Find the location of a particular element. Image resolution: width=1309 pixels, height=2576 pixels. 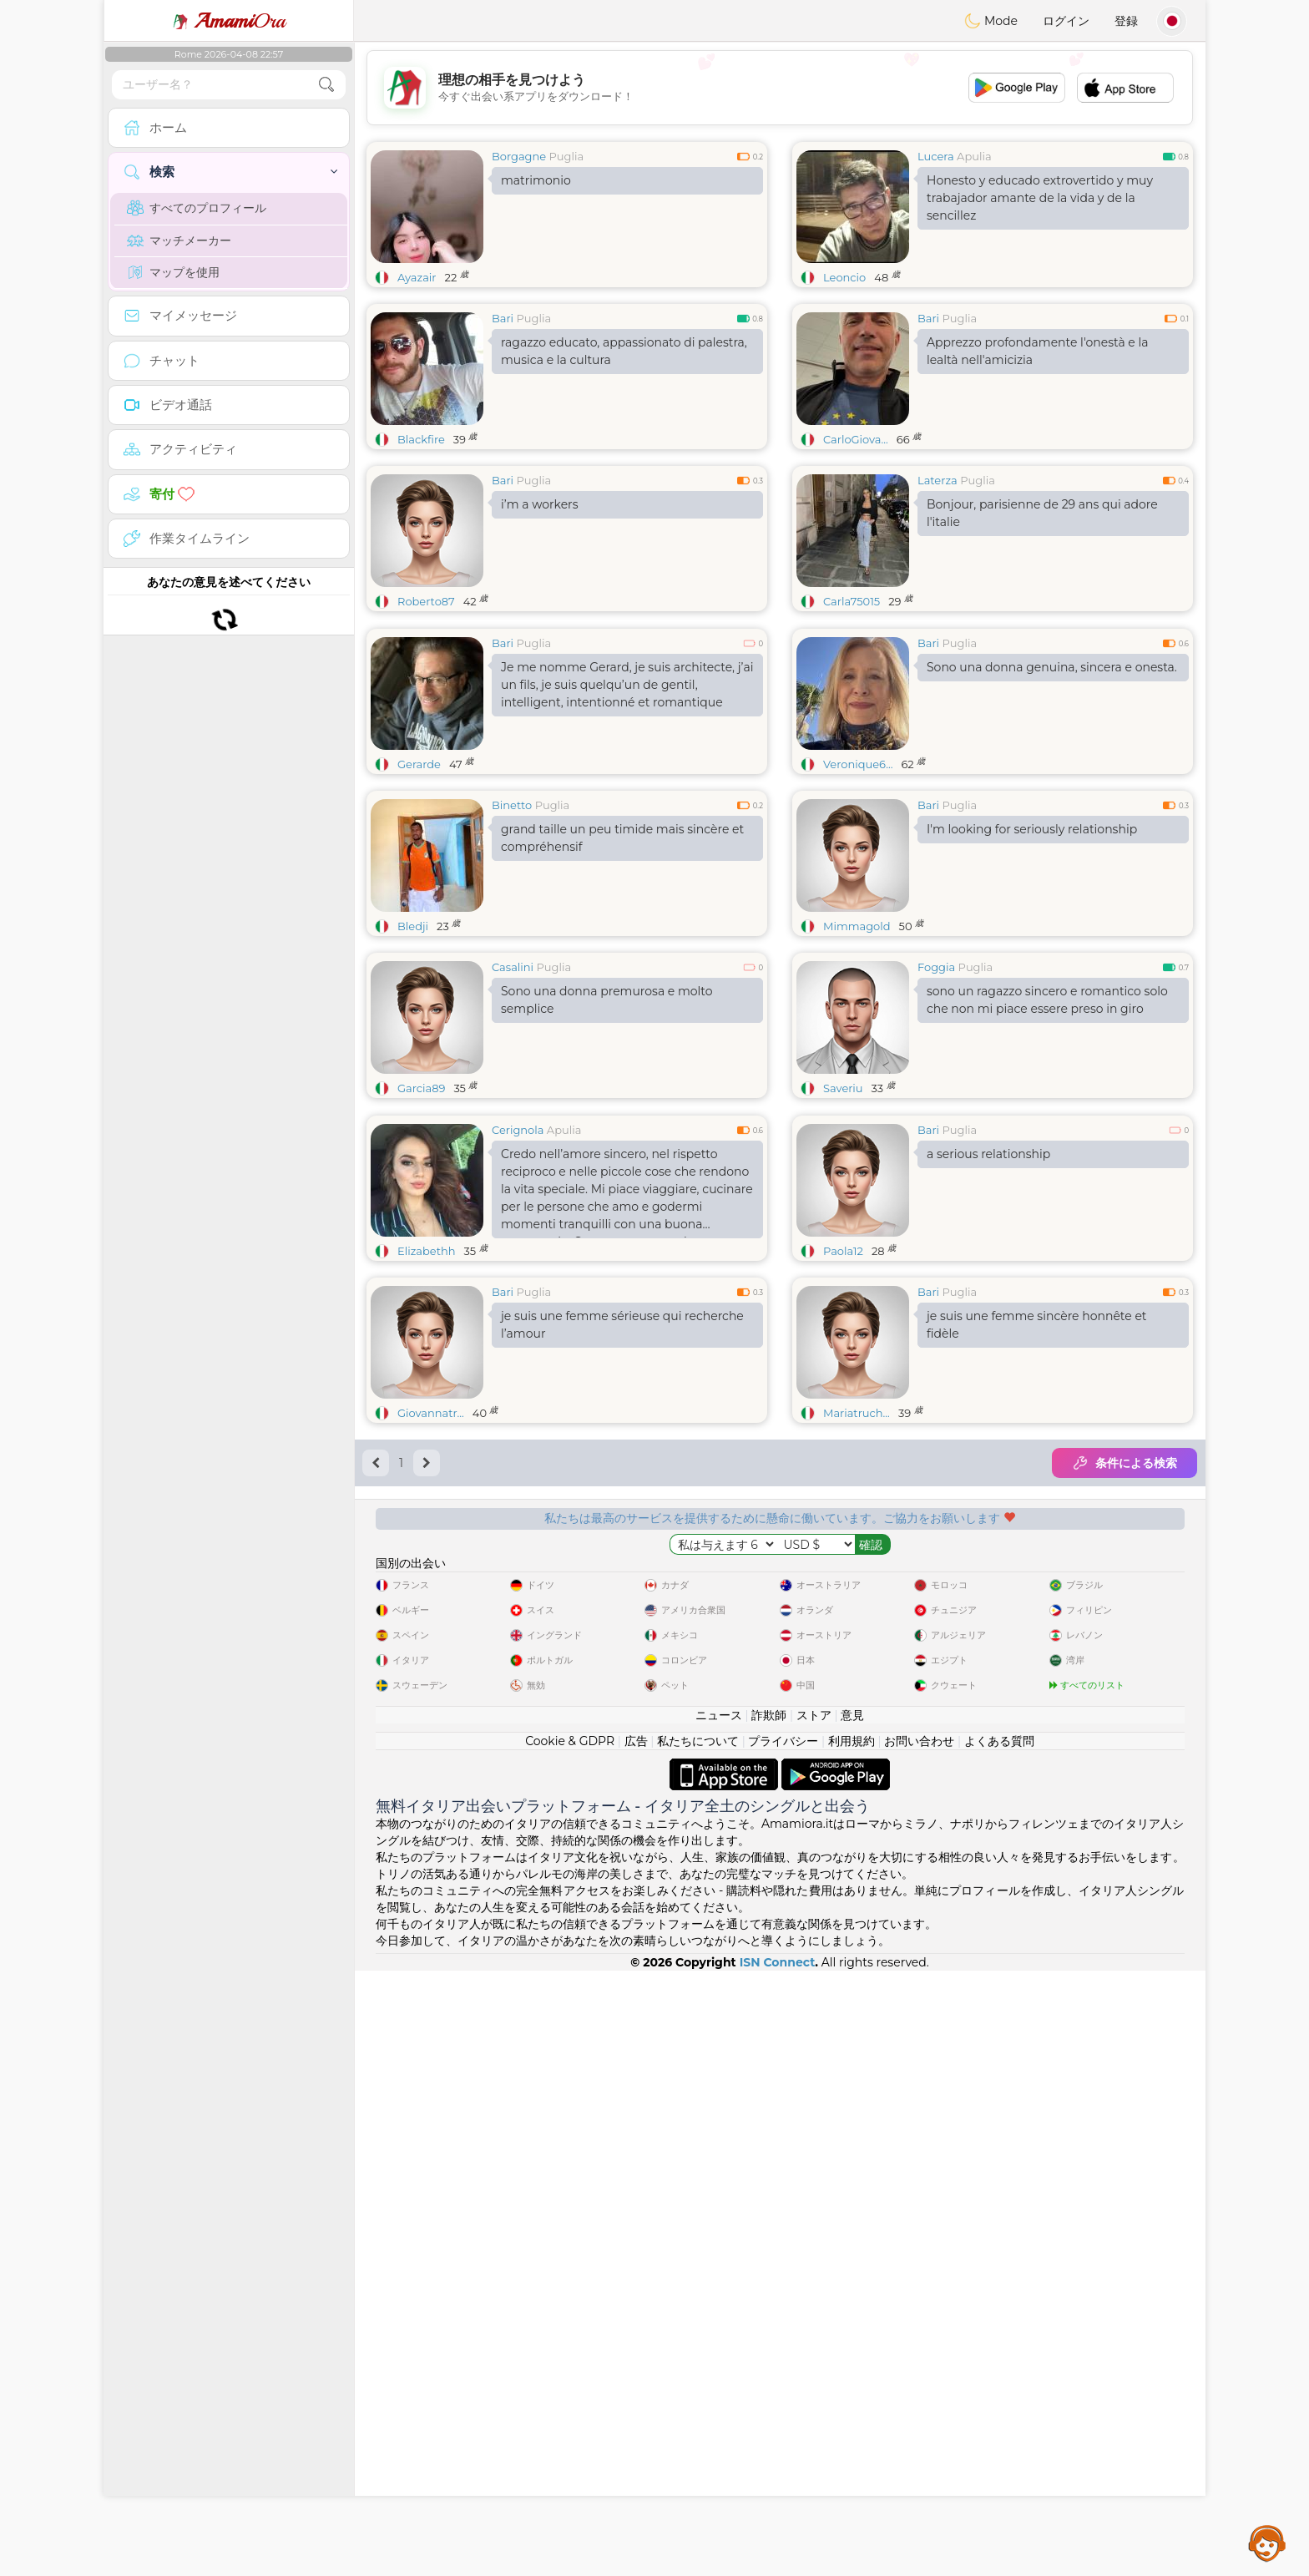

Carla75015 is located at coordinates (851, 601).